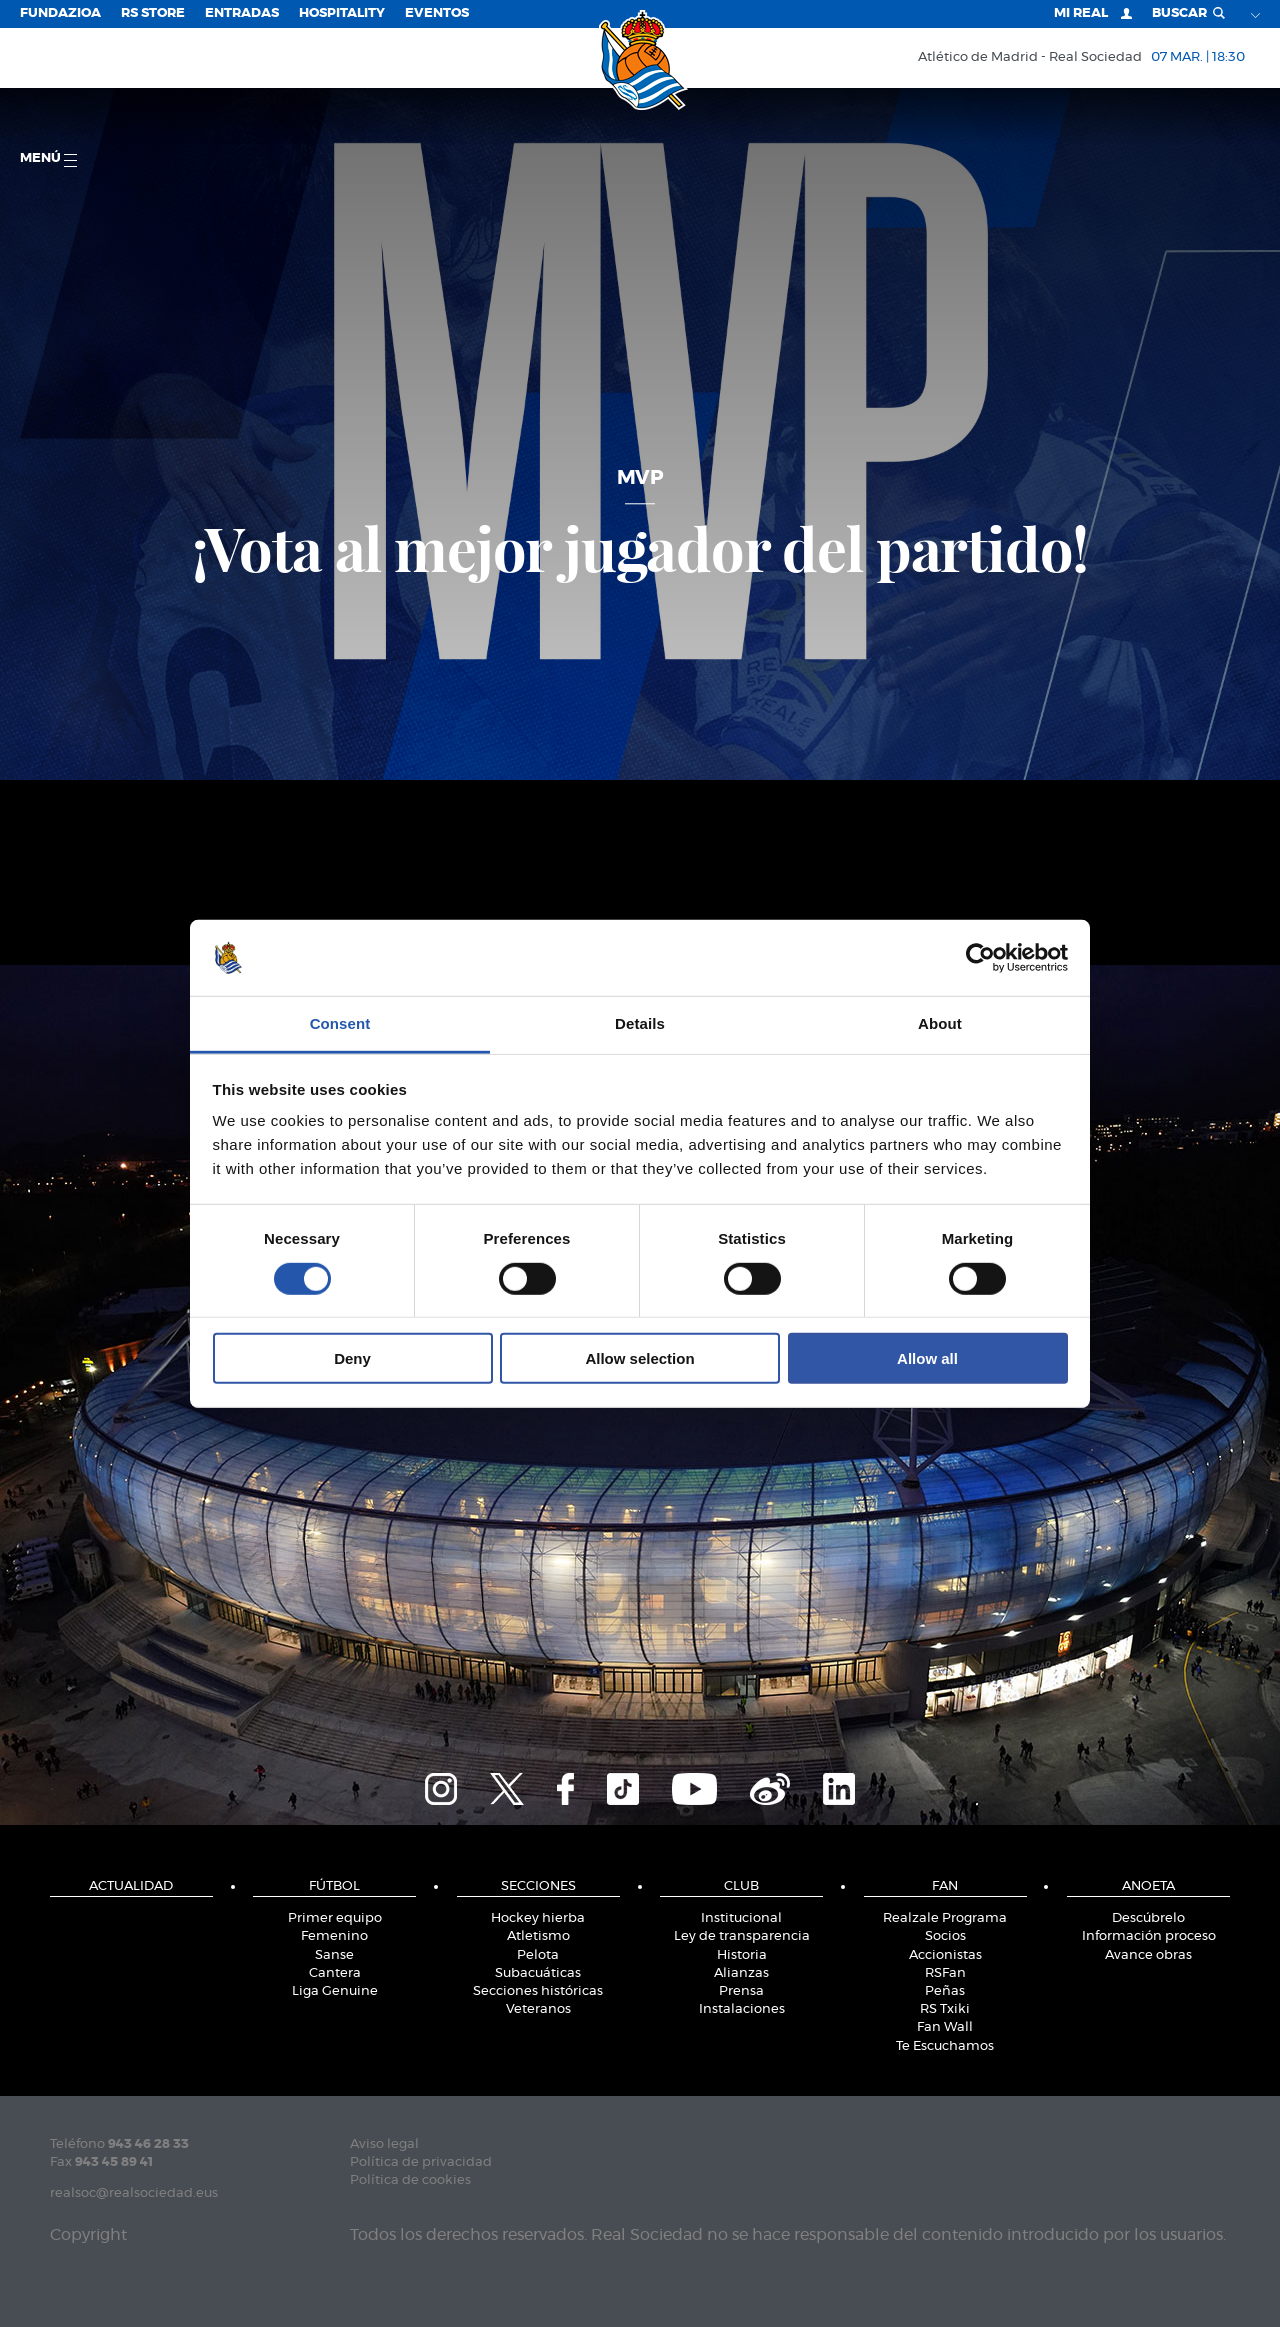 The height and width of the screenshot is (2327, 1280). Describe the element at coordinates (242, 13) in the screenshot. I see `Entradas` at that location.